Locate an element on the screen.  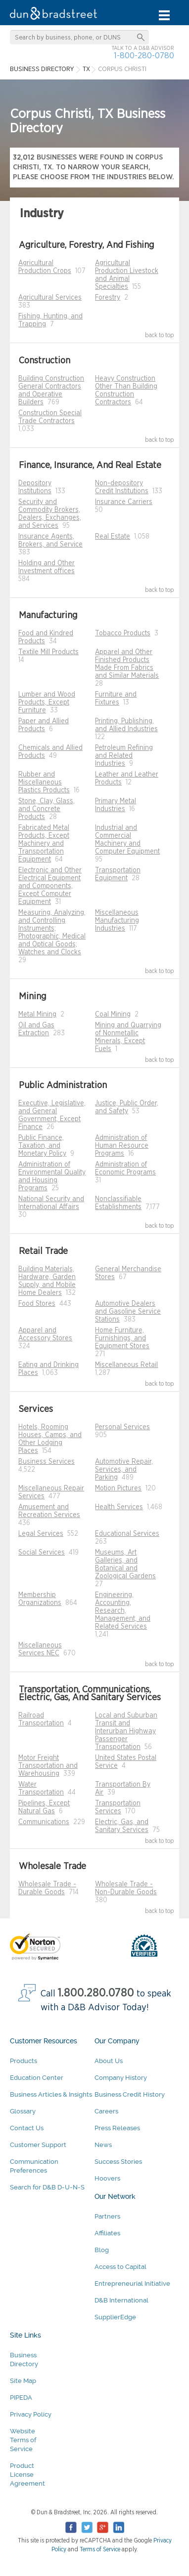
Forestry is located at coordinates (107, 297).